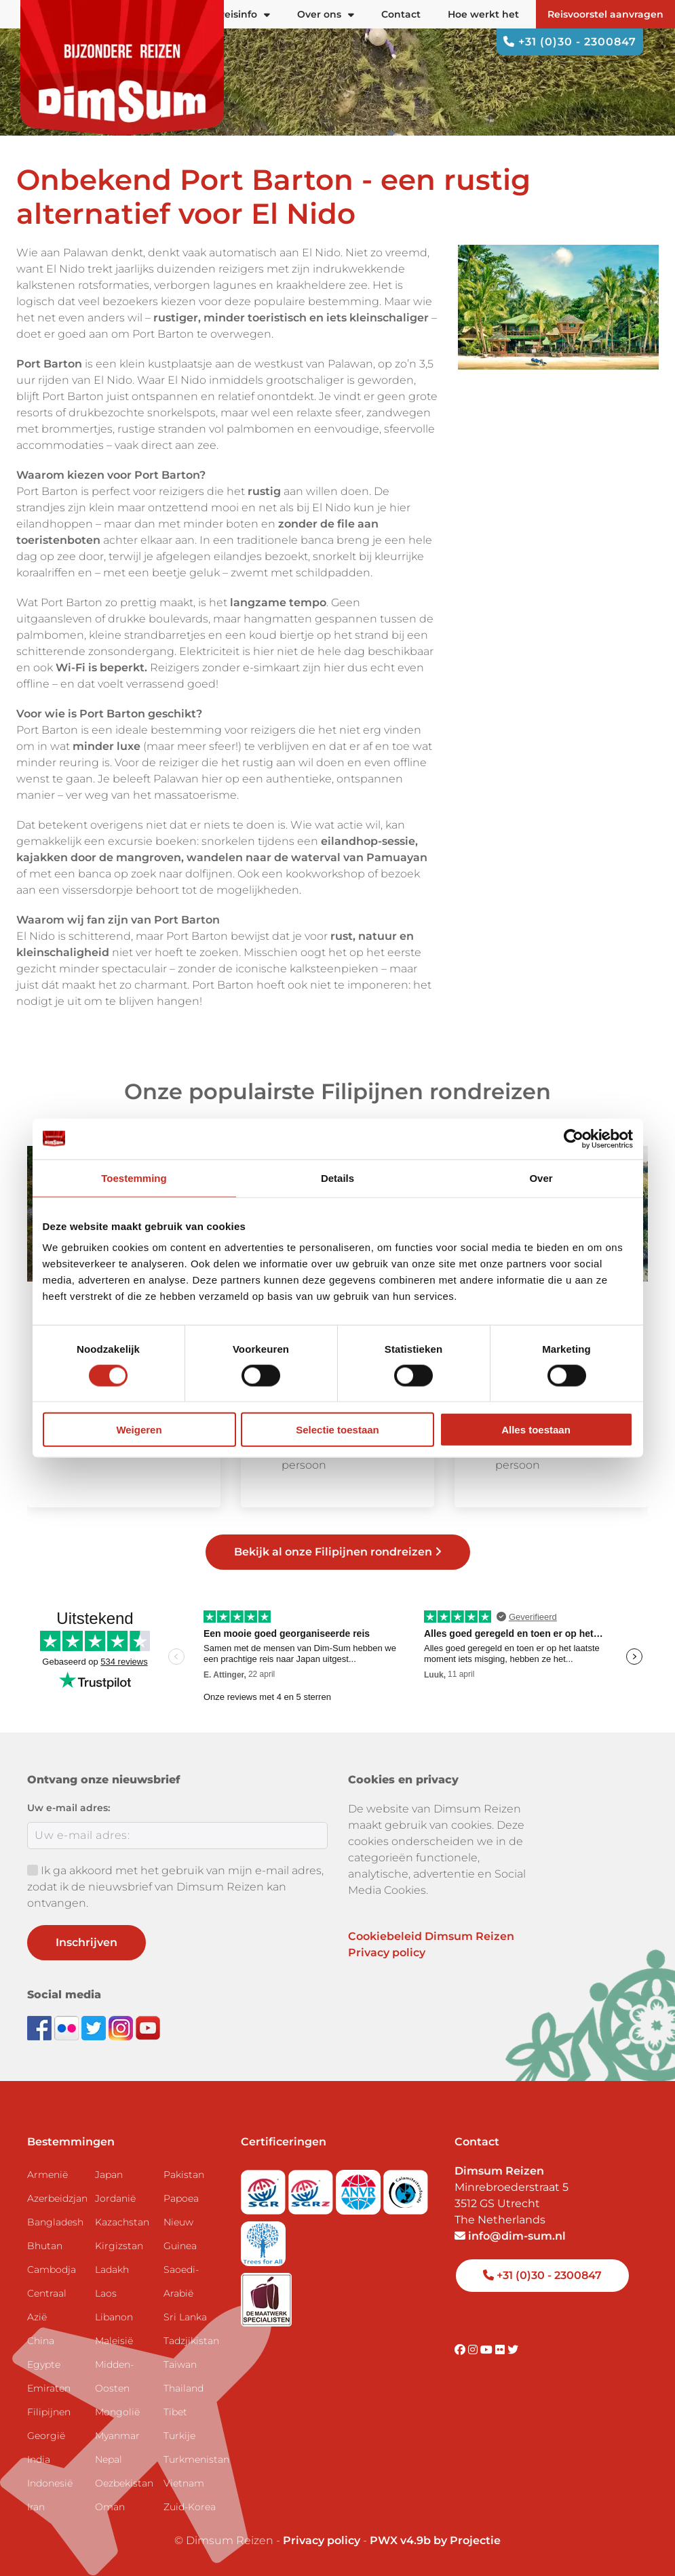 This screenshot has width=675, height=2576. I want to click on Nepal, so click(108, 2459).